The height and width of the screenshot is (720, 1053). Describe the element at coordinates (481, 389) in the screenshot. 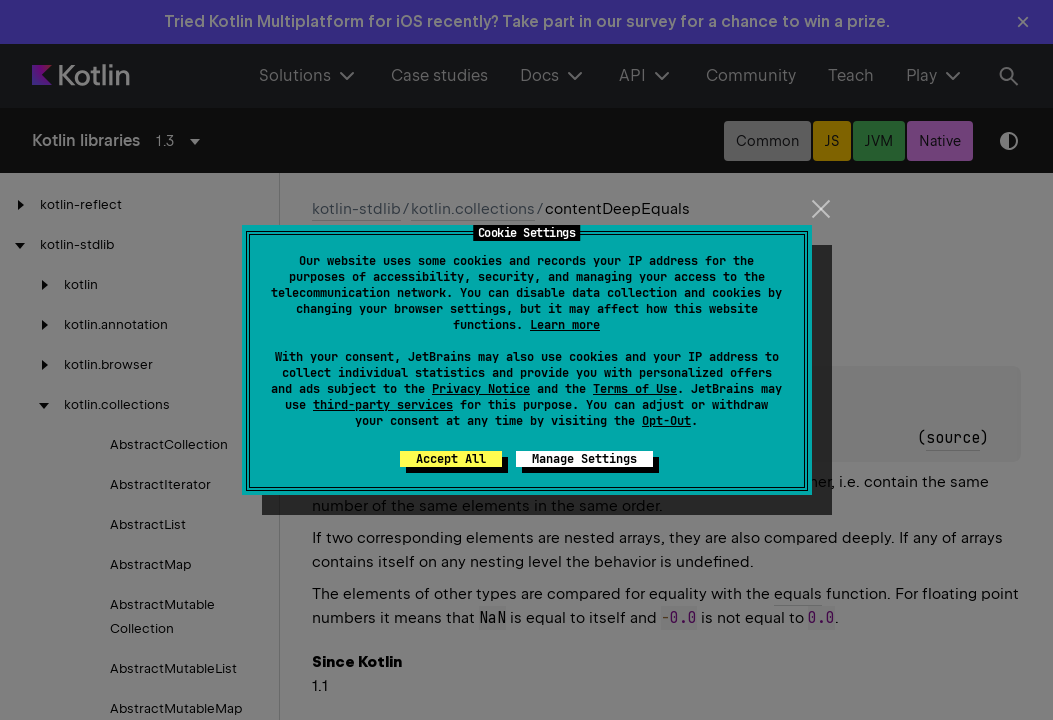

I see `Privacy Notice` at that location.